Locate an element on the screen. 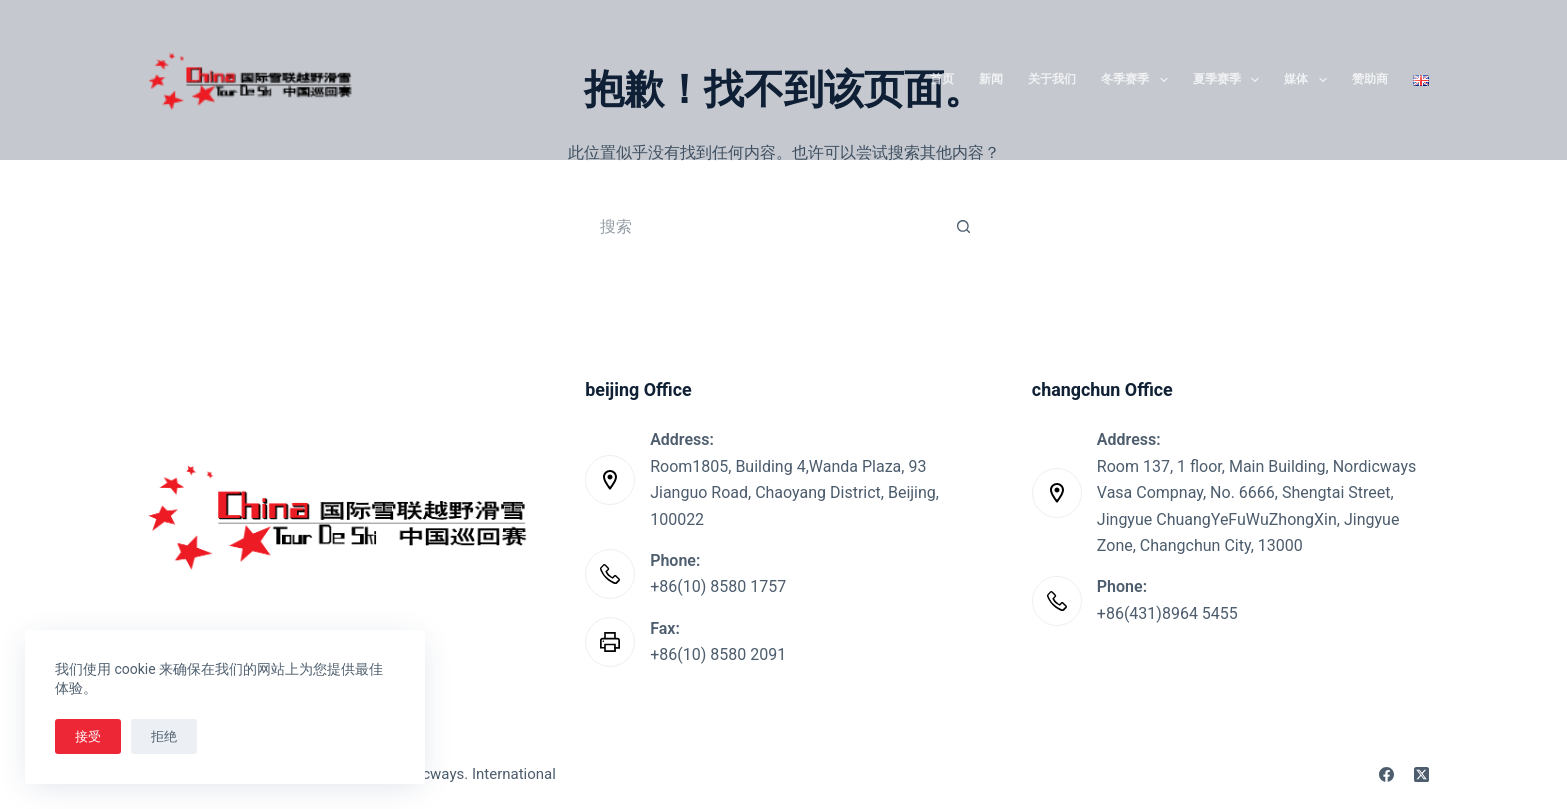 Image resolution: width=1567 pixels, height=809 pixels. 关于我们 is located at coordinates (1052, 79).